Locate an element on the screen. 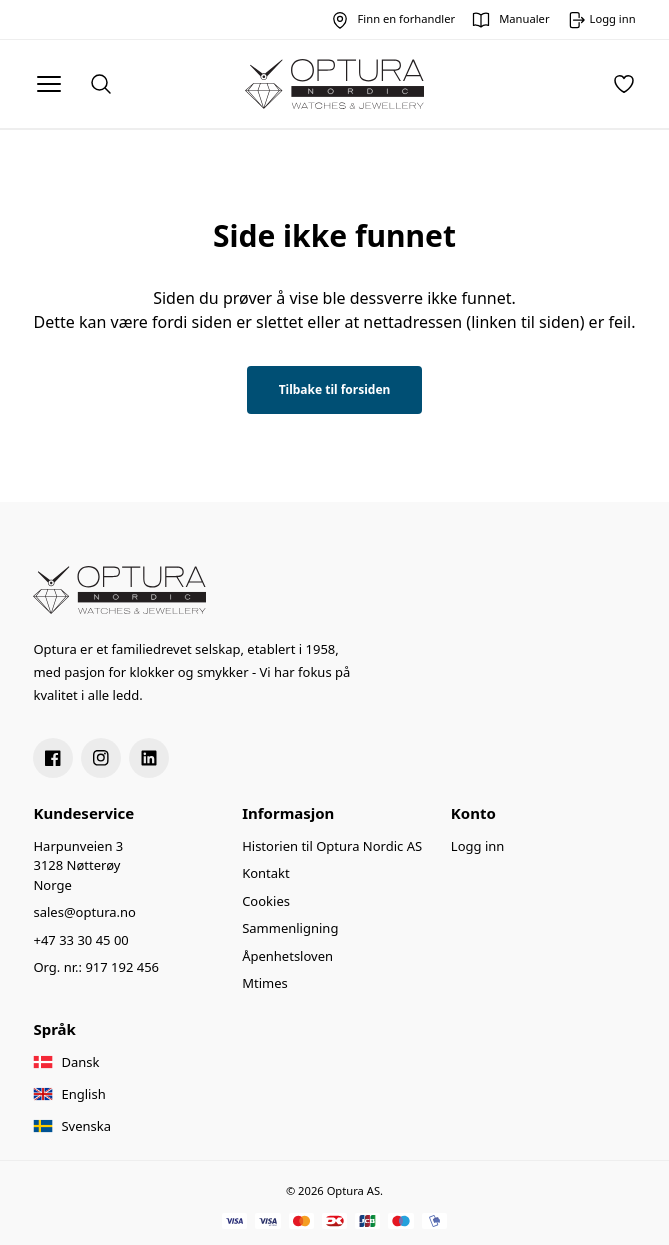 Image resolution: width=669 pixels, height=1245 pixels. +47 33 30 45 00 is located at coordinates (80, 940).